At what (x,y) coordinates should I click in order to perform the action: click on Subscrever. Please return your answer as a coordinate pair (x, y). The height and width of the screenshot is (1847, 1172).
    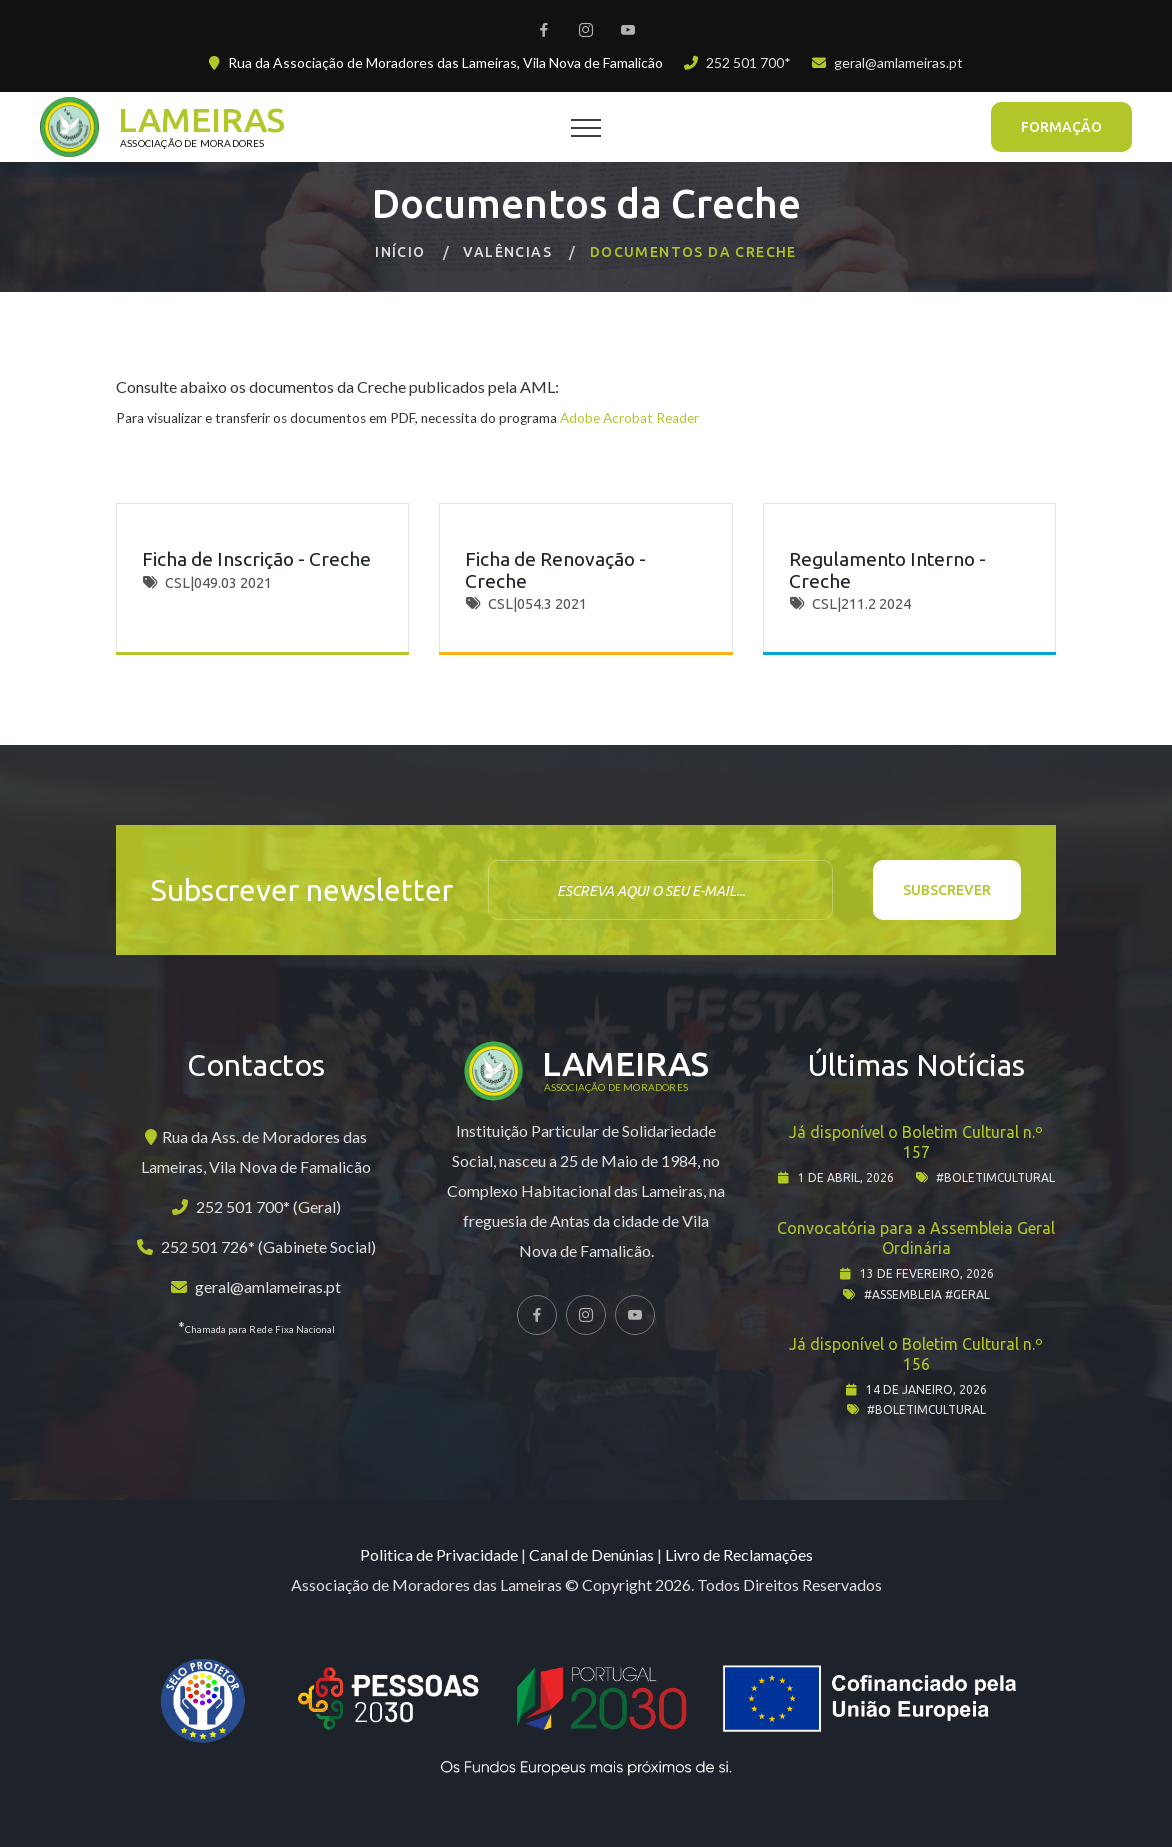
    Looking at the image, I should click on (947, 890).